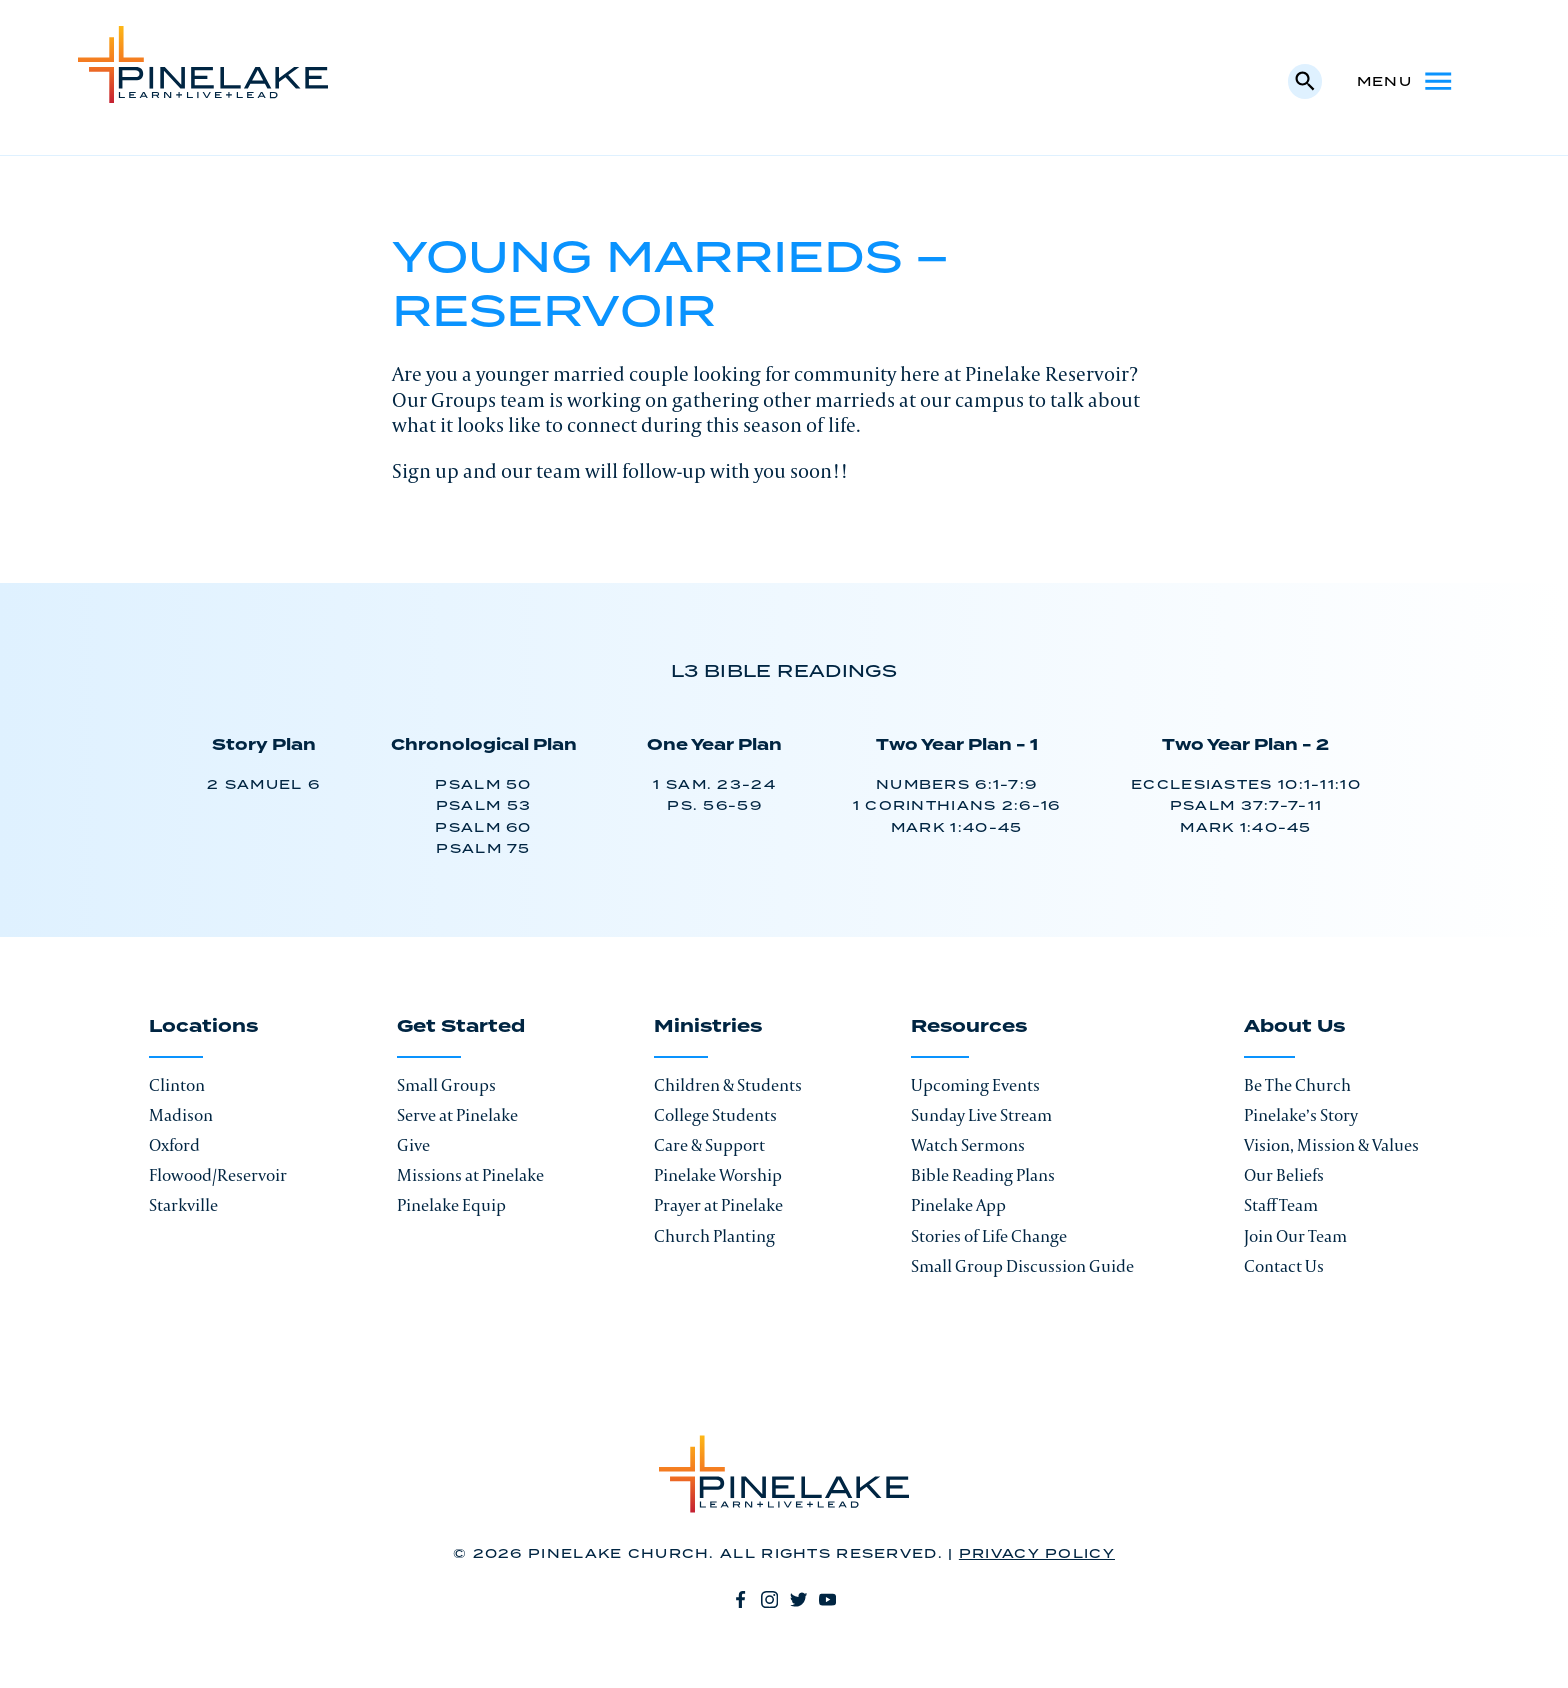 The image size is (1568, 1688). What do you see at coordinates (718, 1205) in the screenshot?
I see `Prayer at Pinelake` at bounding box center [718, 1205].